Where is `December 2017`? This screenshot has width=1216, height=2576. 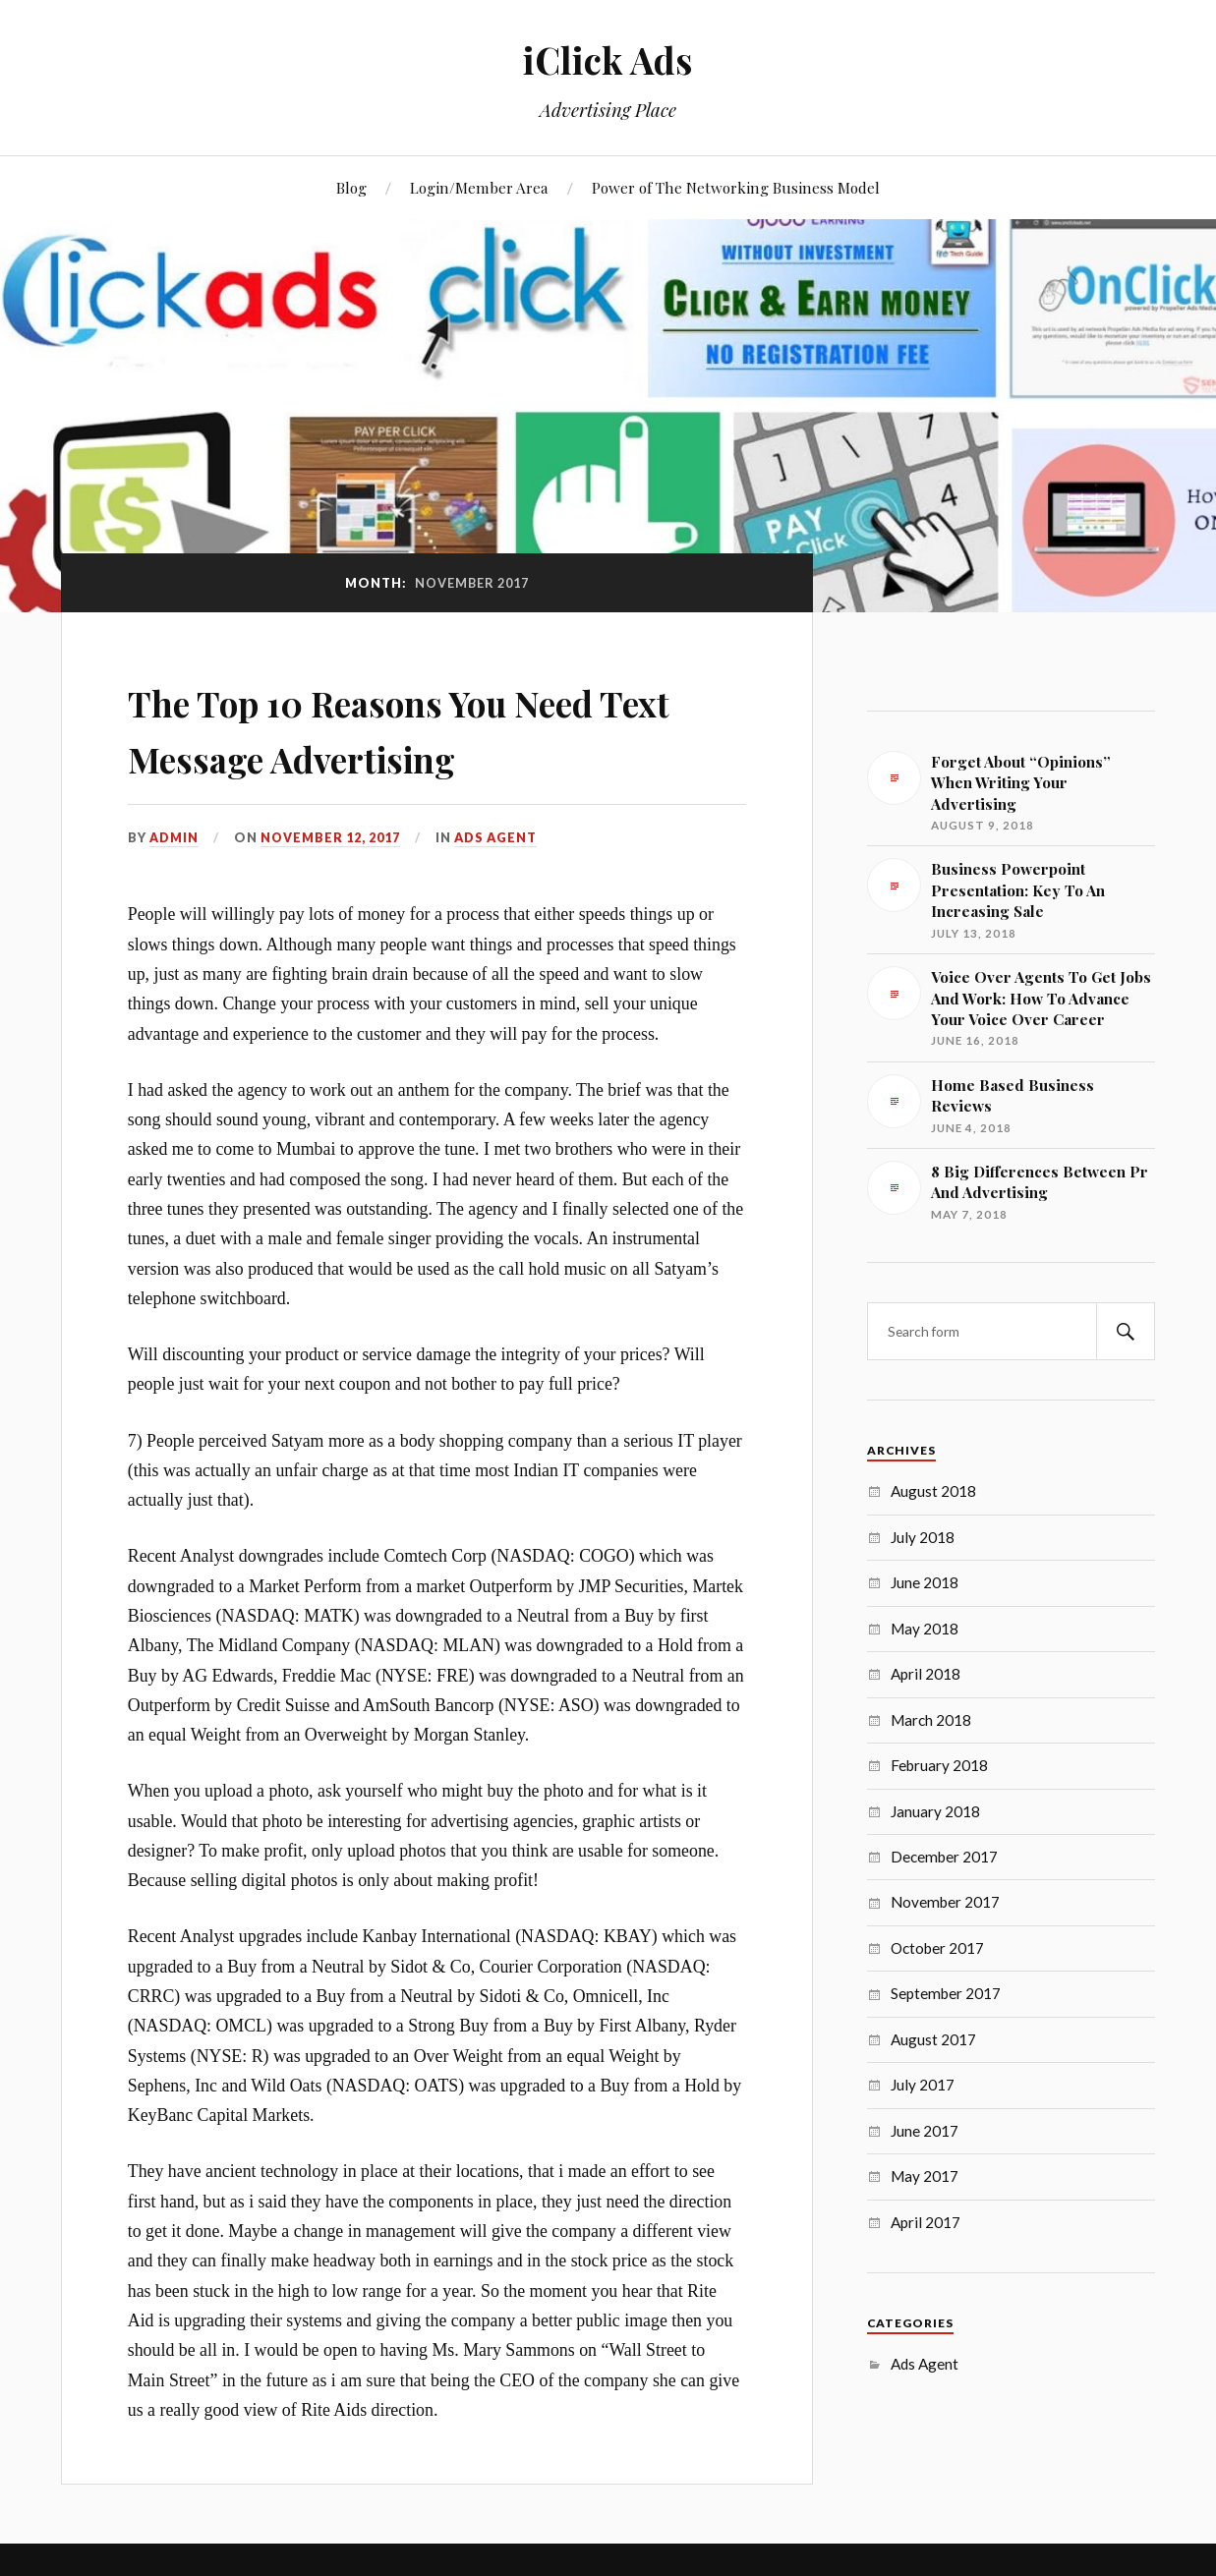
December 2017 is located at coordinates (944, 1856).